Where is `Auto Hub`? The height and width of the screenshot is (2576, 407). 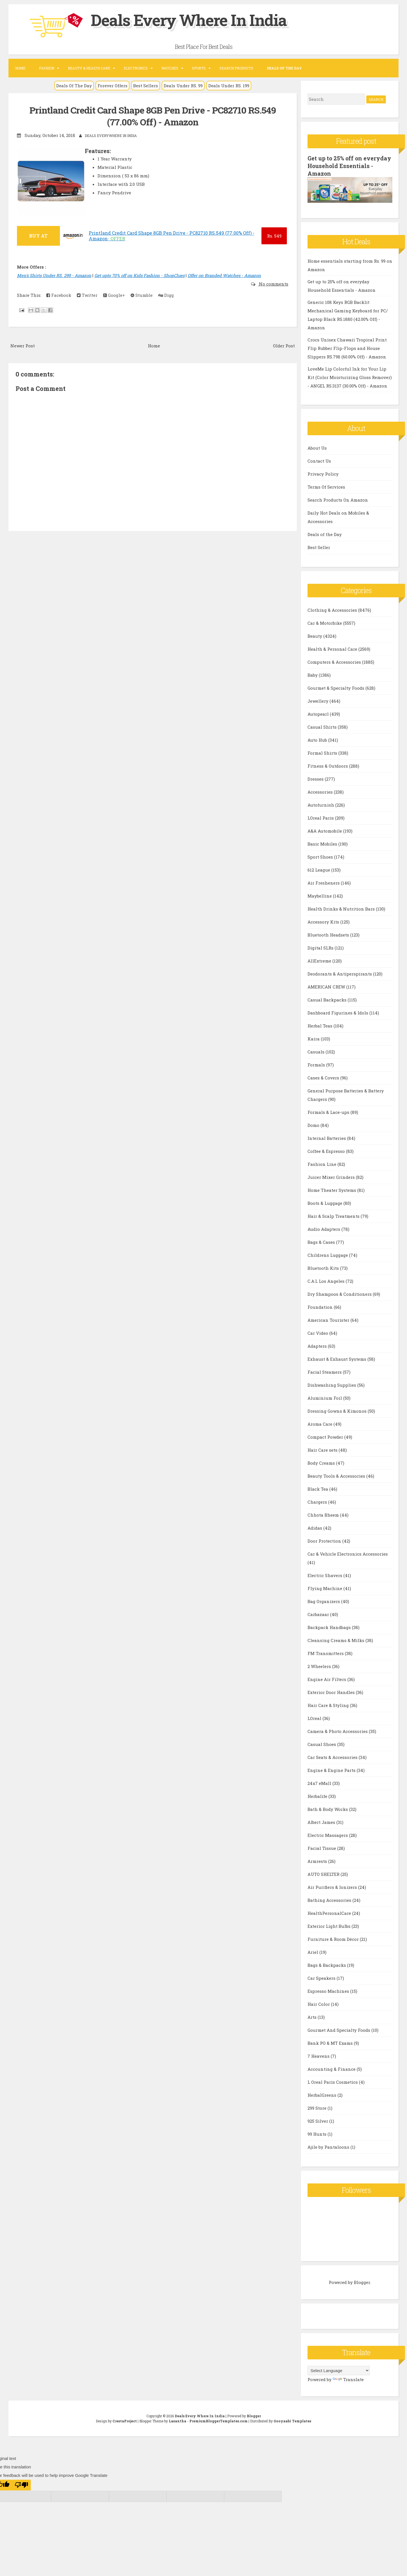 Auto Hub is located at coordinates (318, 739).